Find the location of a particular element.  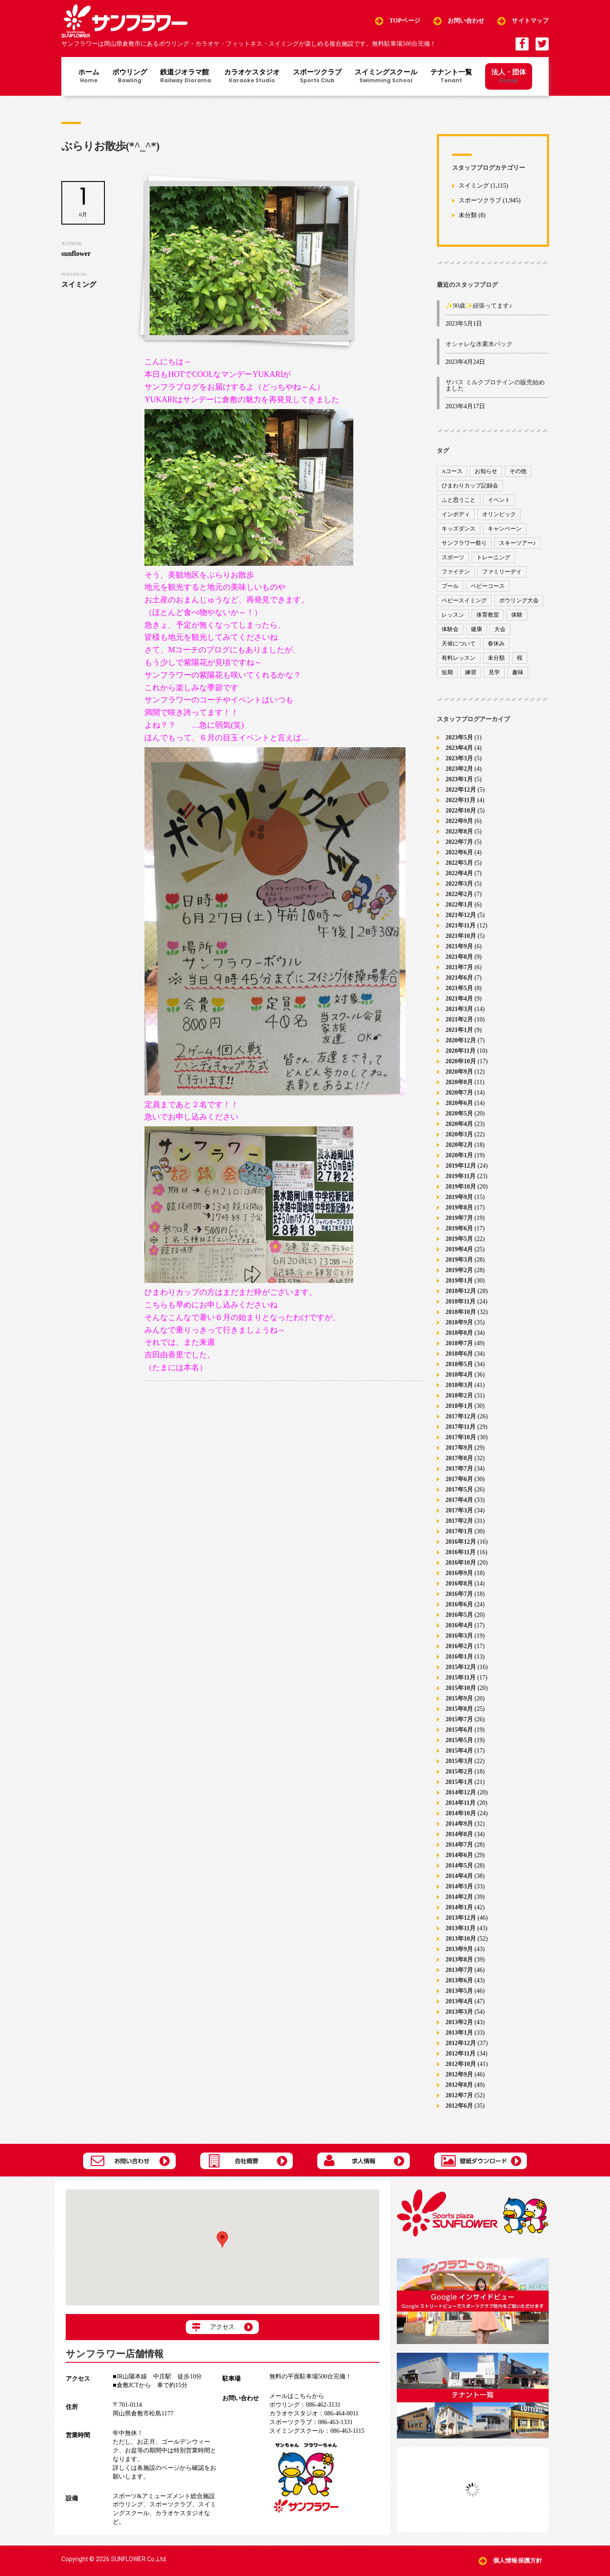

2016年2月 is located at coordinates (459, 1646).